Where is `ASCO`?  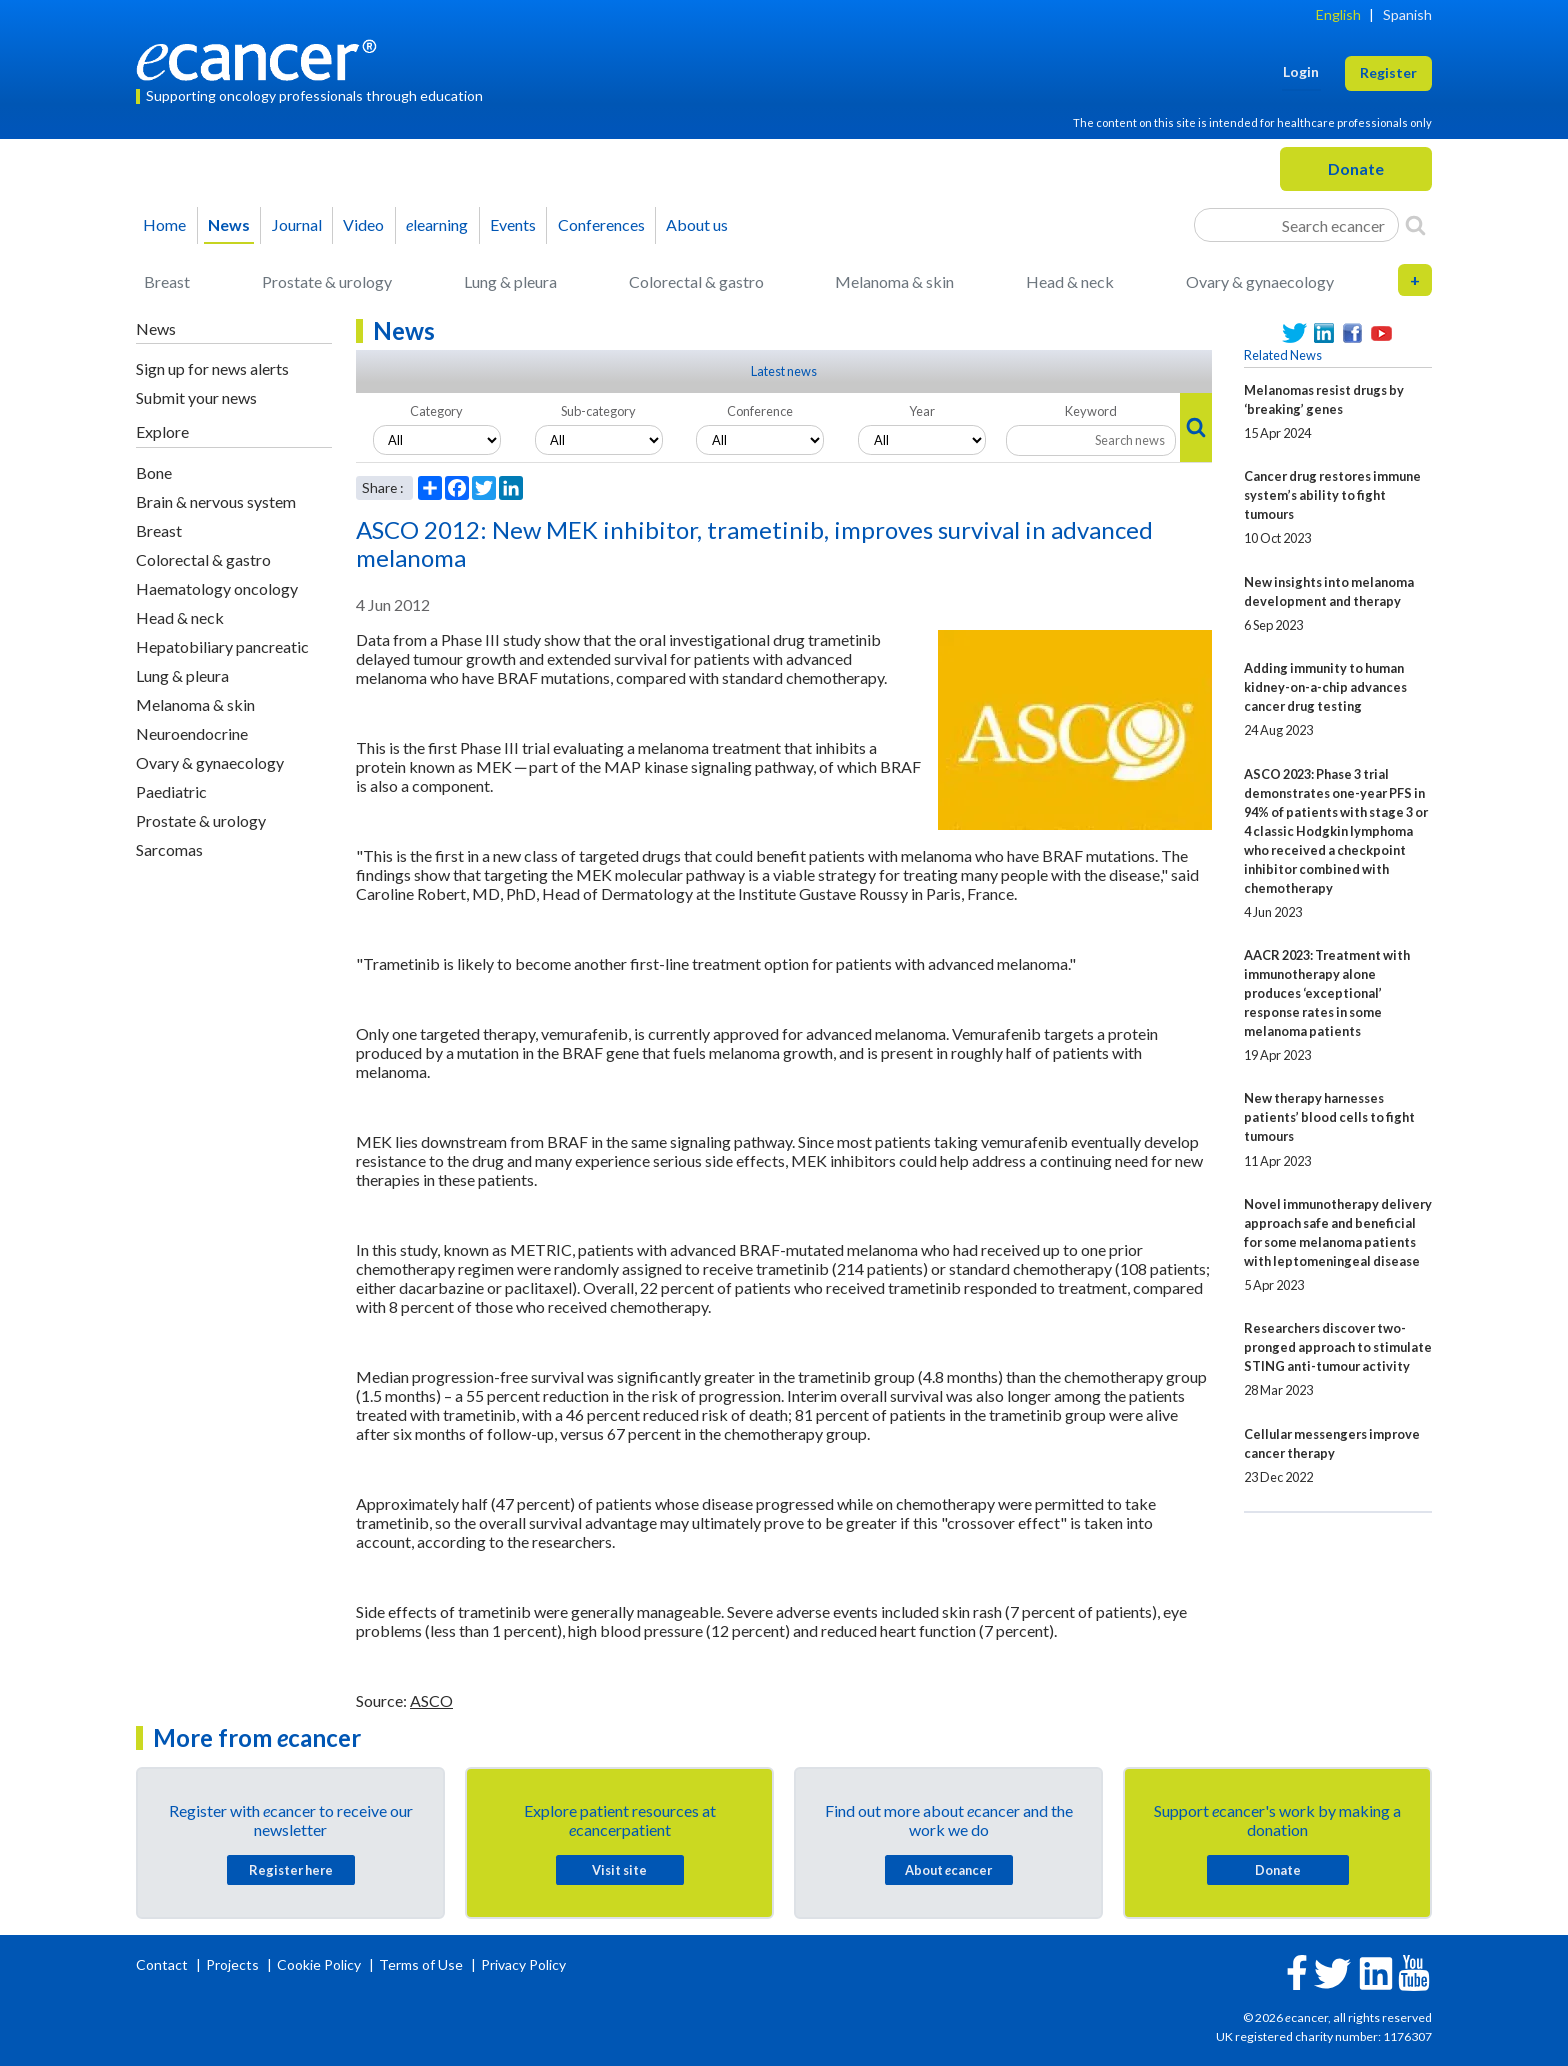 ASCO is located at coordinates (431, 1700).